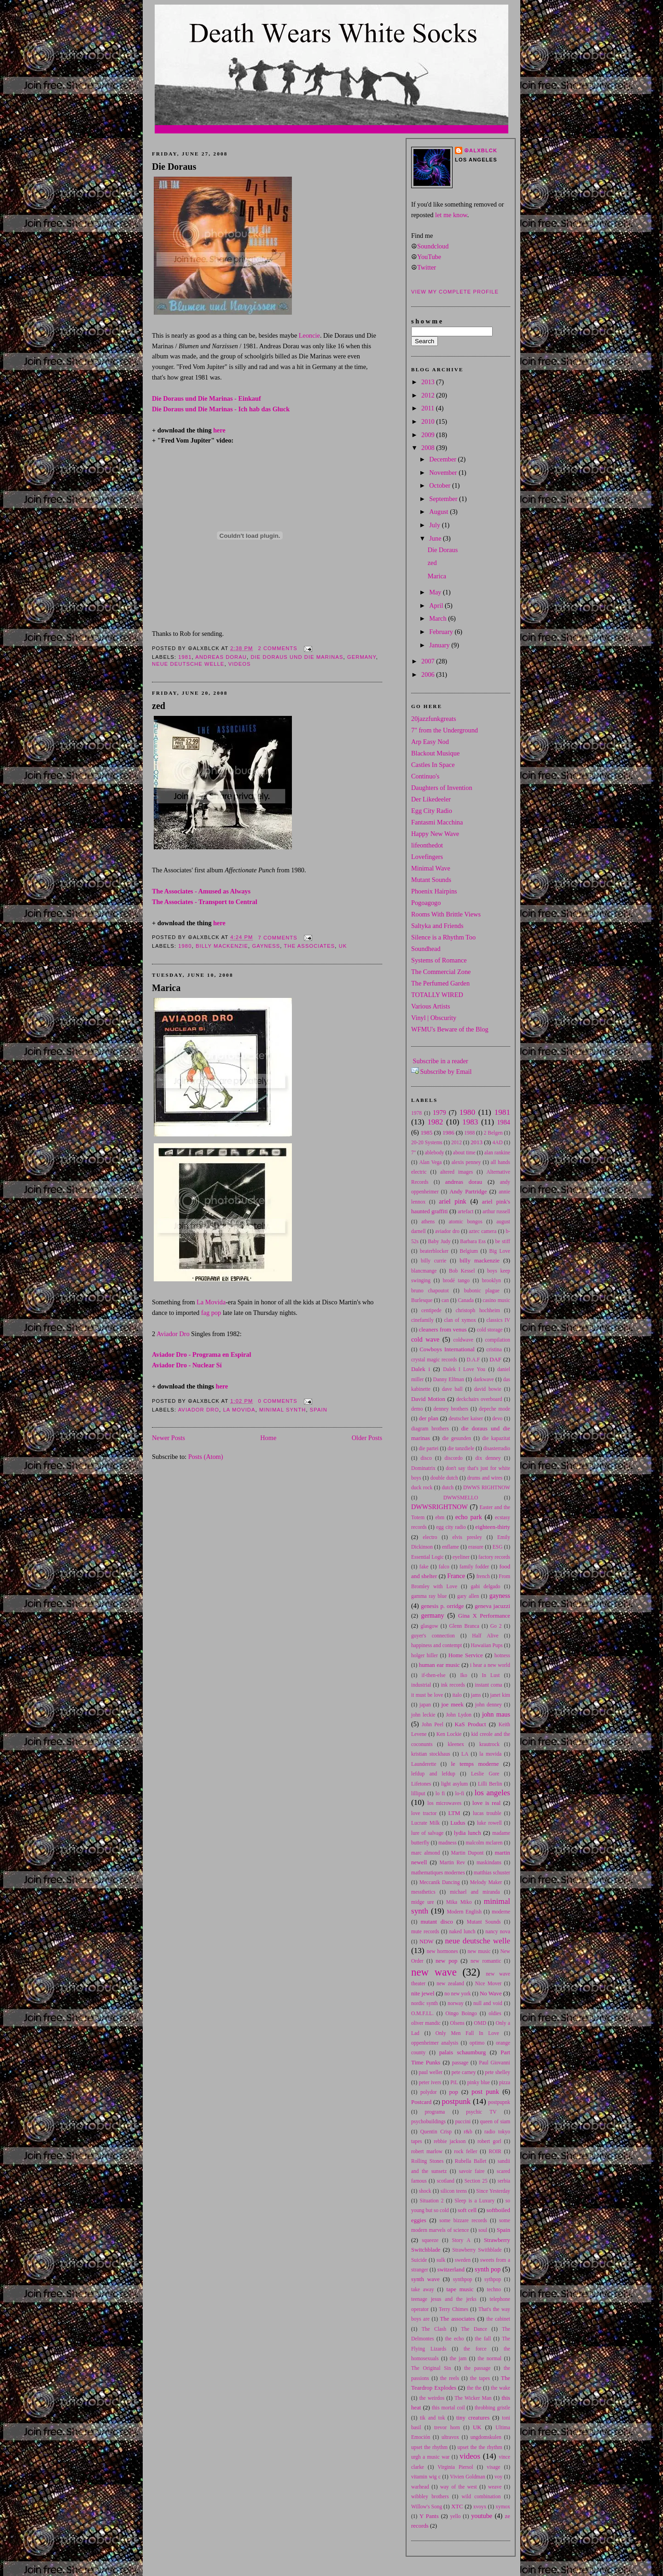  I want to click on March, so click(438, 618).